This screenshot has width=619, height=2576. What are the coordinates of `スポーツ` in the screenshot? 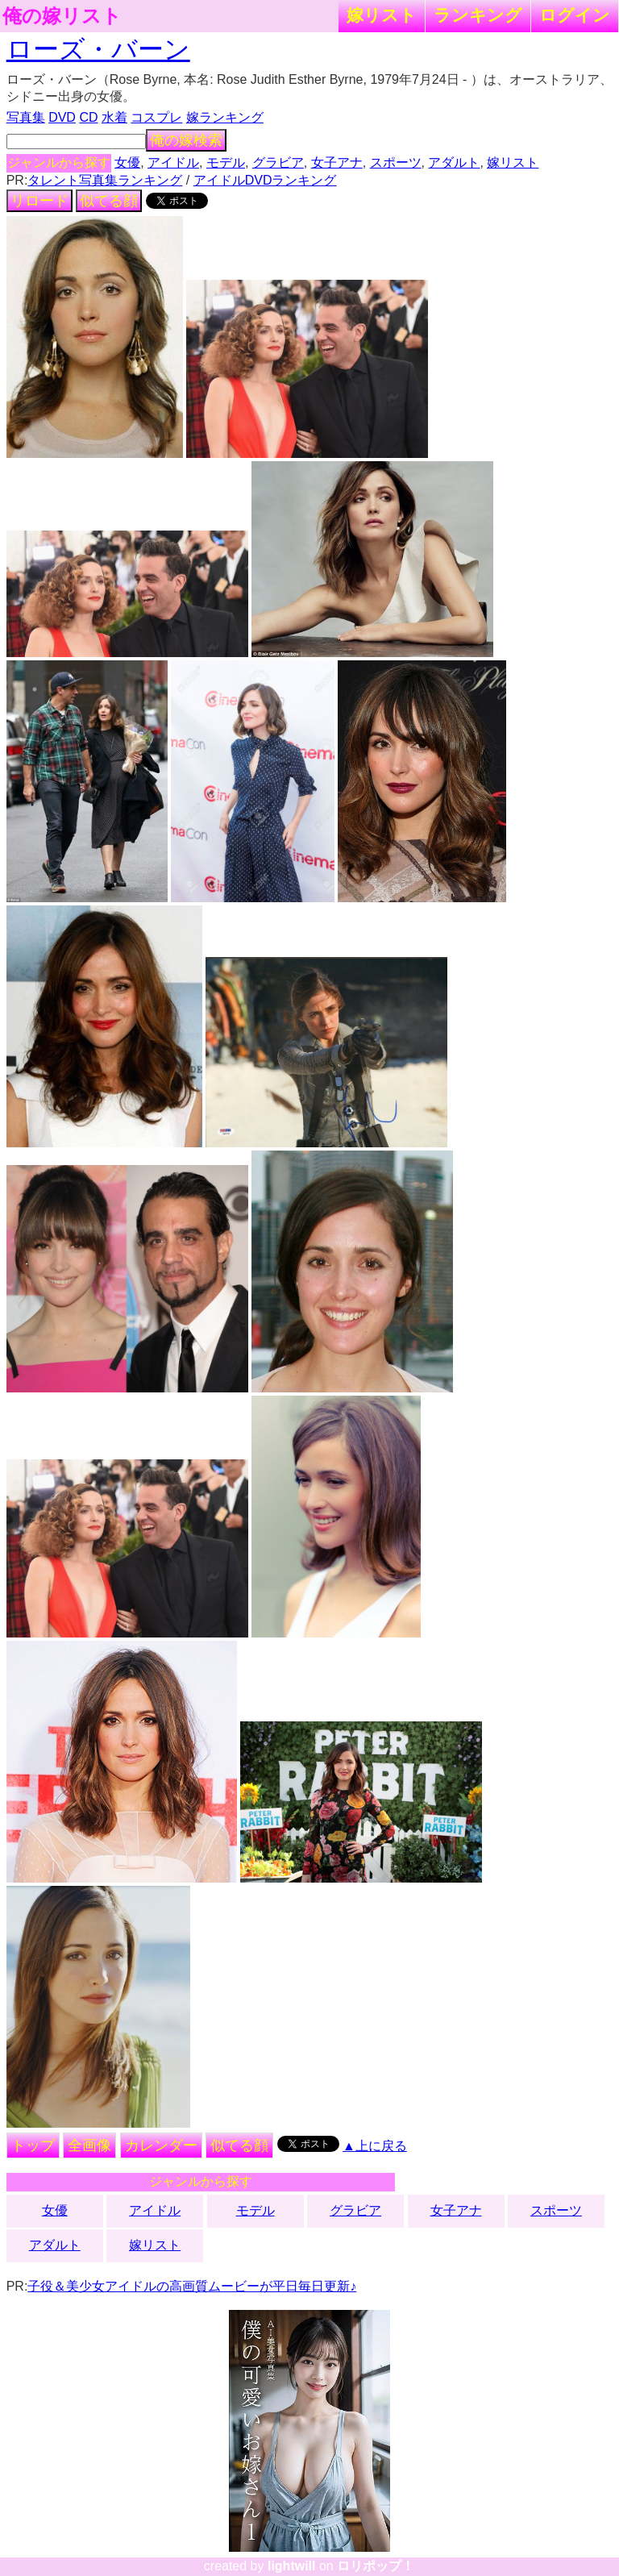 It's located at (396, 162).